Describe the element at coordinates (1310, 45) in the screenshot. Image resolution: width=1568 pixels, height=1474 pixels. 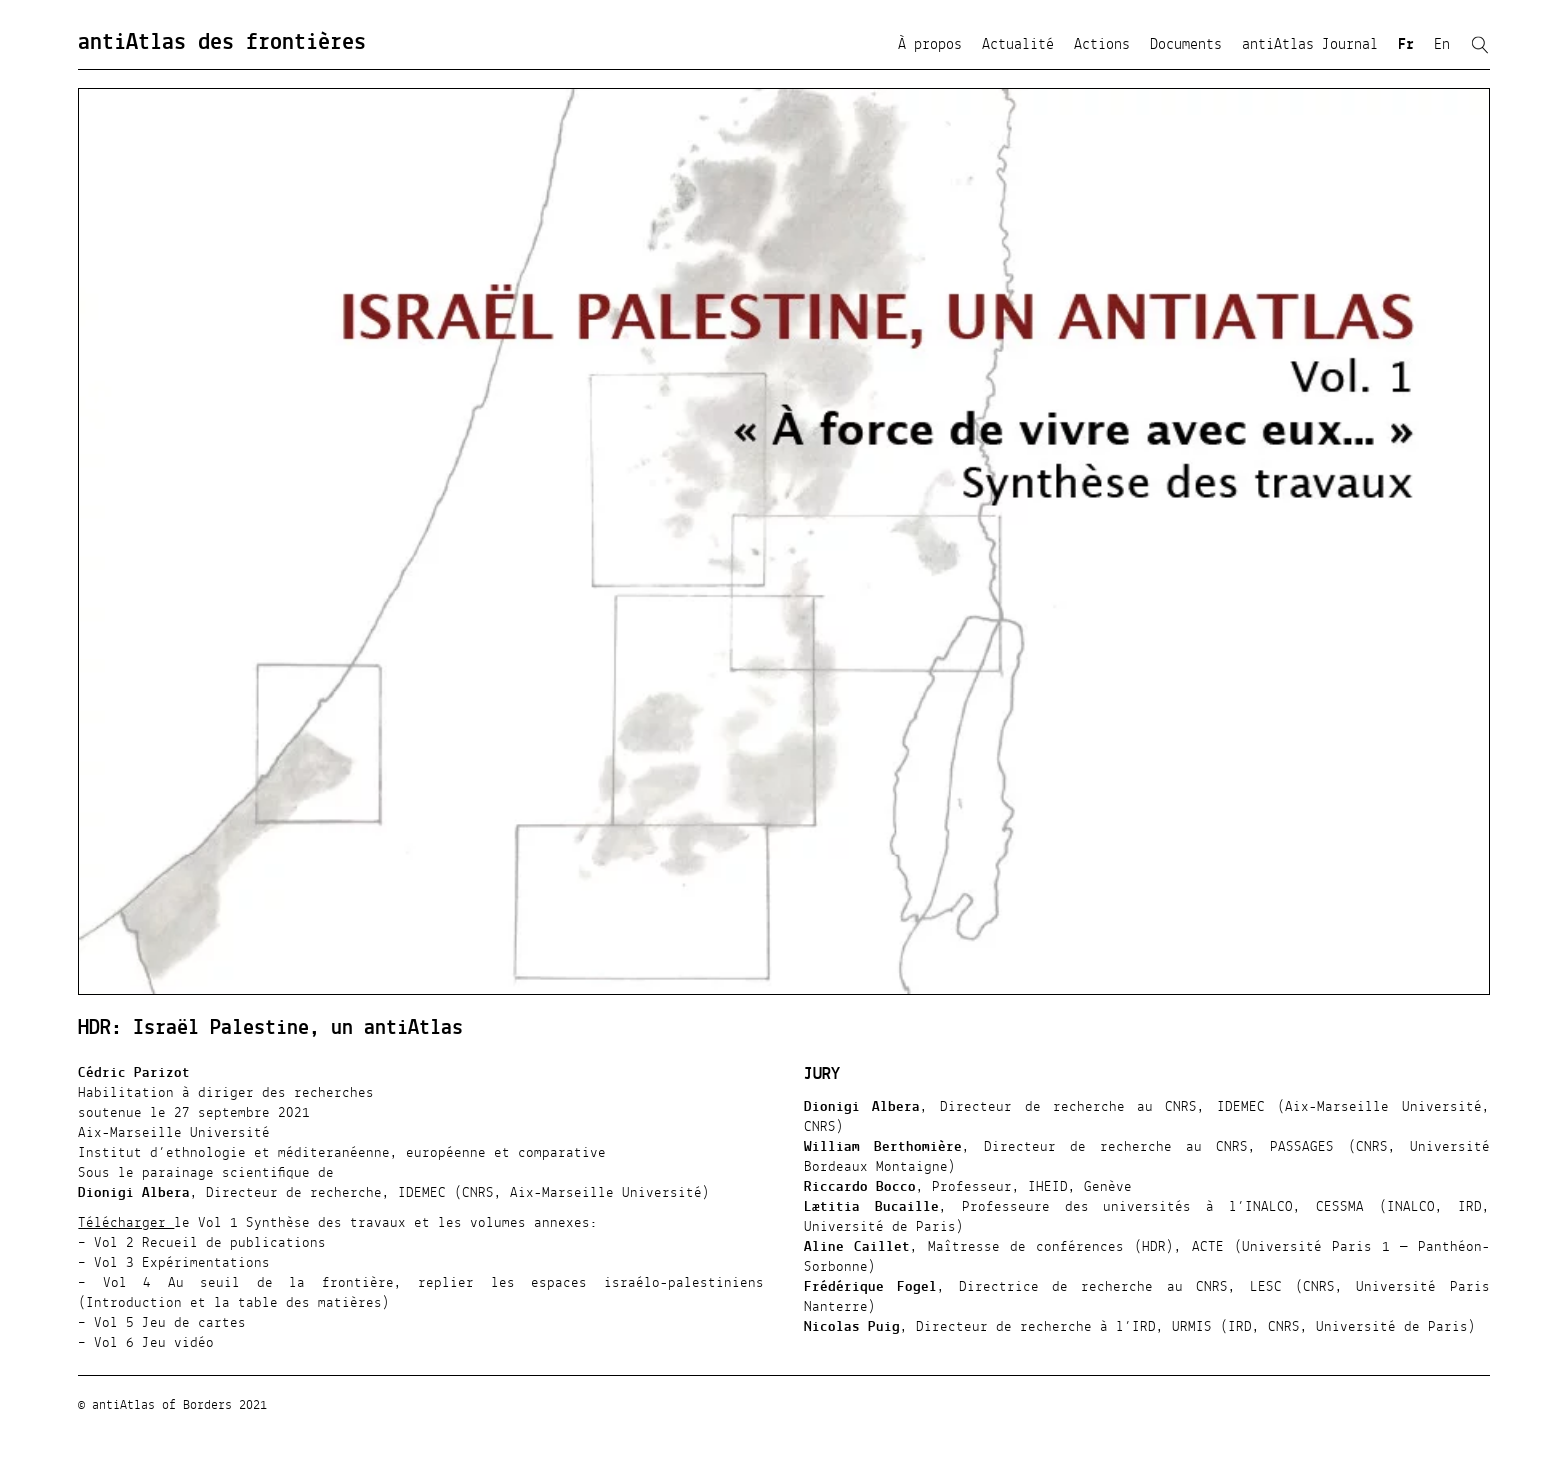
I see `antiAtlas Journal` at that location.